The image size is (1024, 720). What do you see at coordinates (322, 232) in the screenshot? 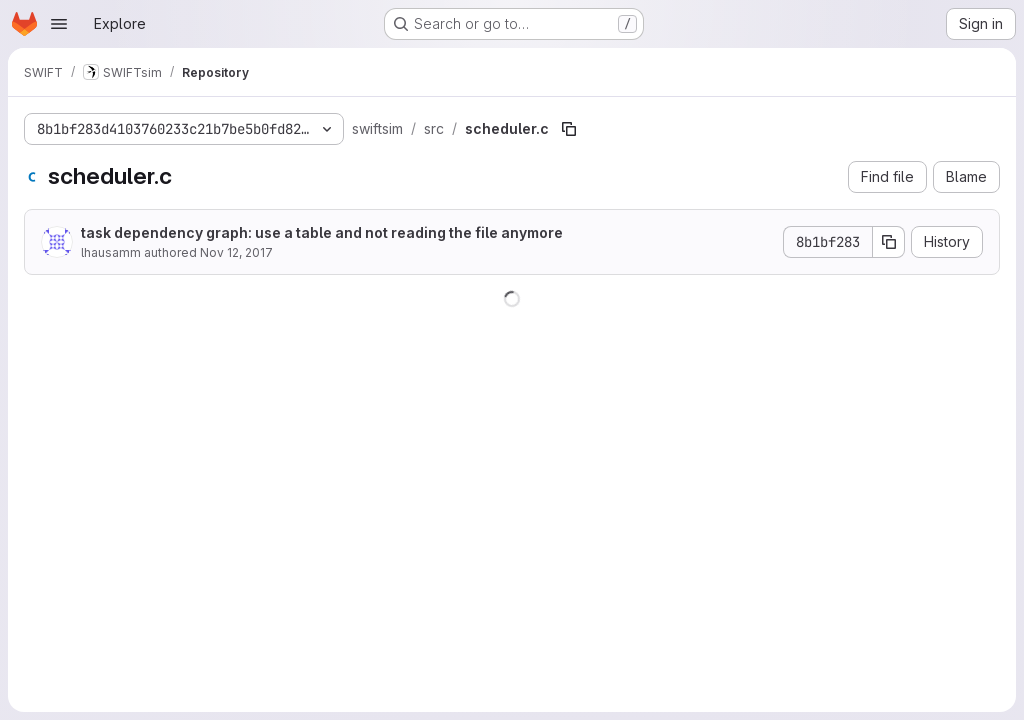
I see `task dependency graph: use a table and not reading the file anymore` at bounding box center [322, 232].